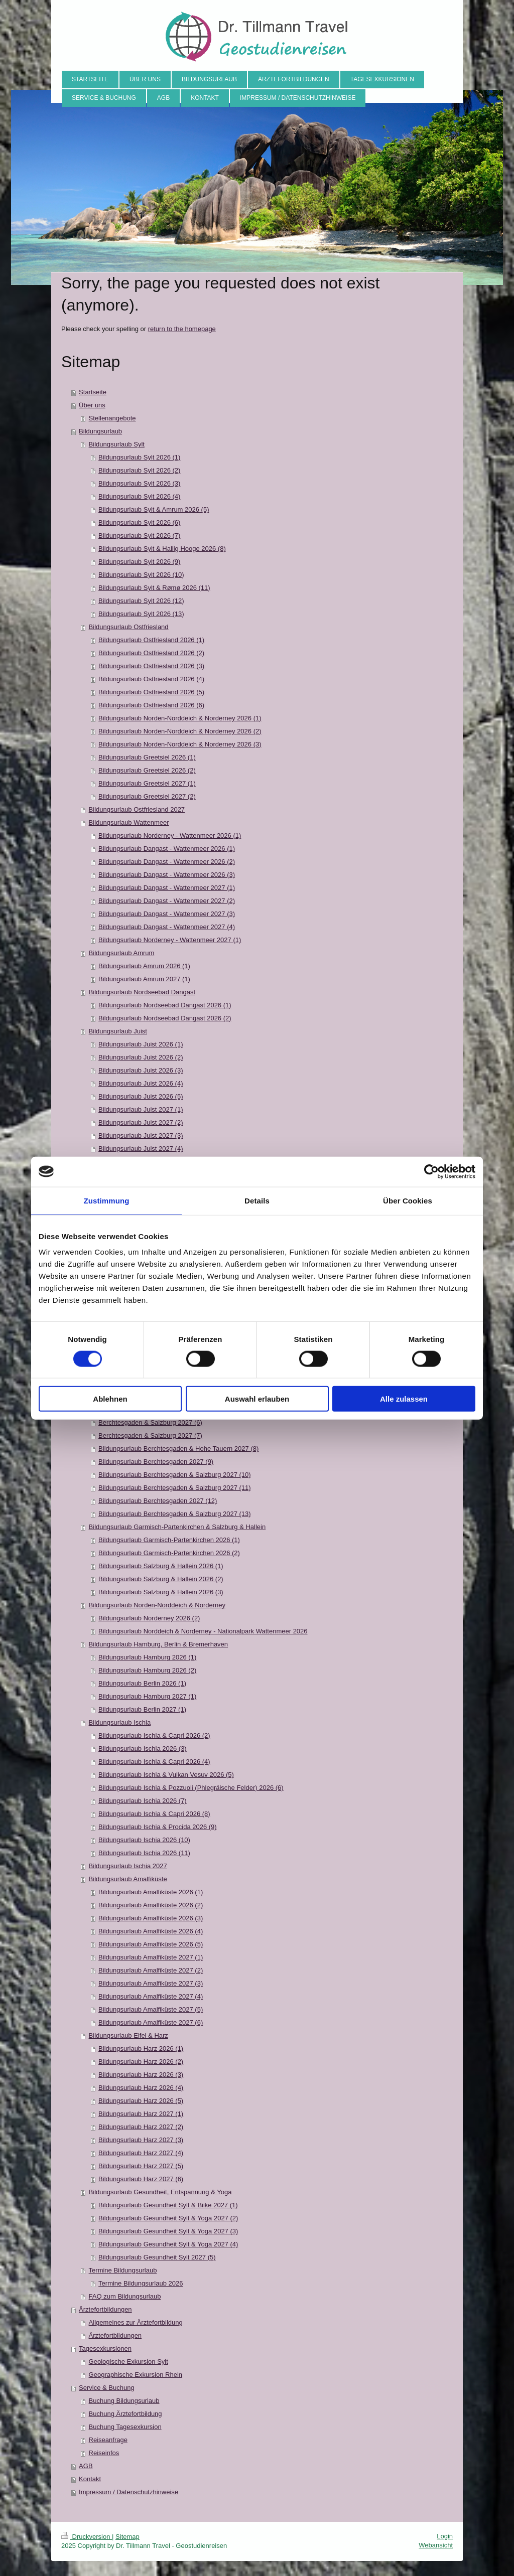  I want to click on Auswahl erlauben, so click(257, 1399).